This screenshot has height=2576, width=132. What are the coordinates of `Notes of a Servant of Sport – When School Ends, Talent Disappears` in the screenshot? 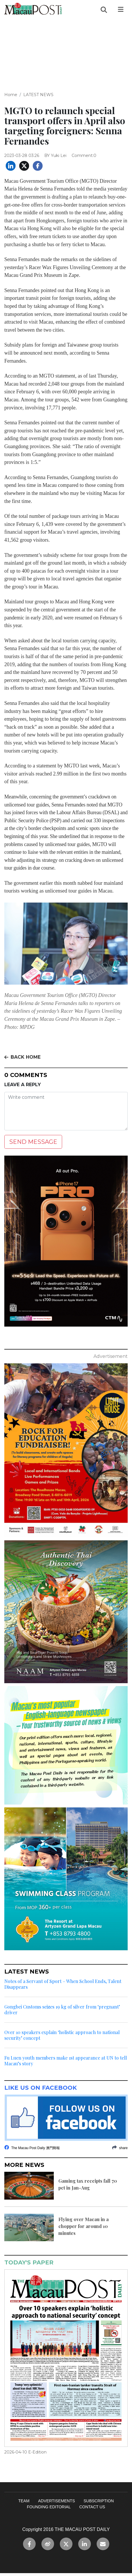 It's located at (62, 1984).